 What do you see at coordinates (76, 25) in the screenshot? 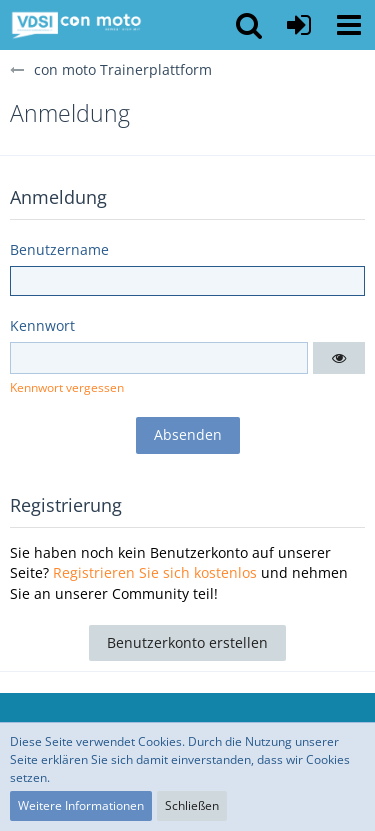
I see `[con moto Trainerplattform]` at bounding box center [76, 25].